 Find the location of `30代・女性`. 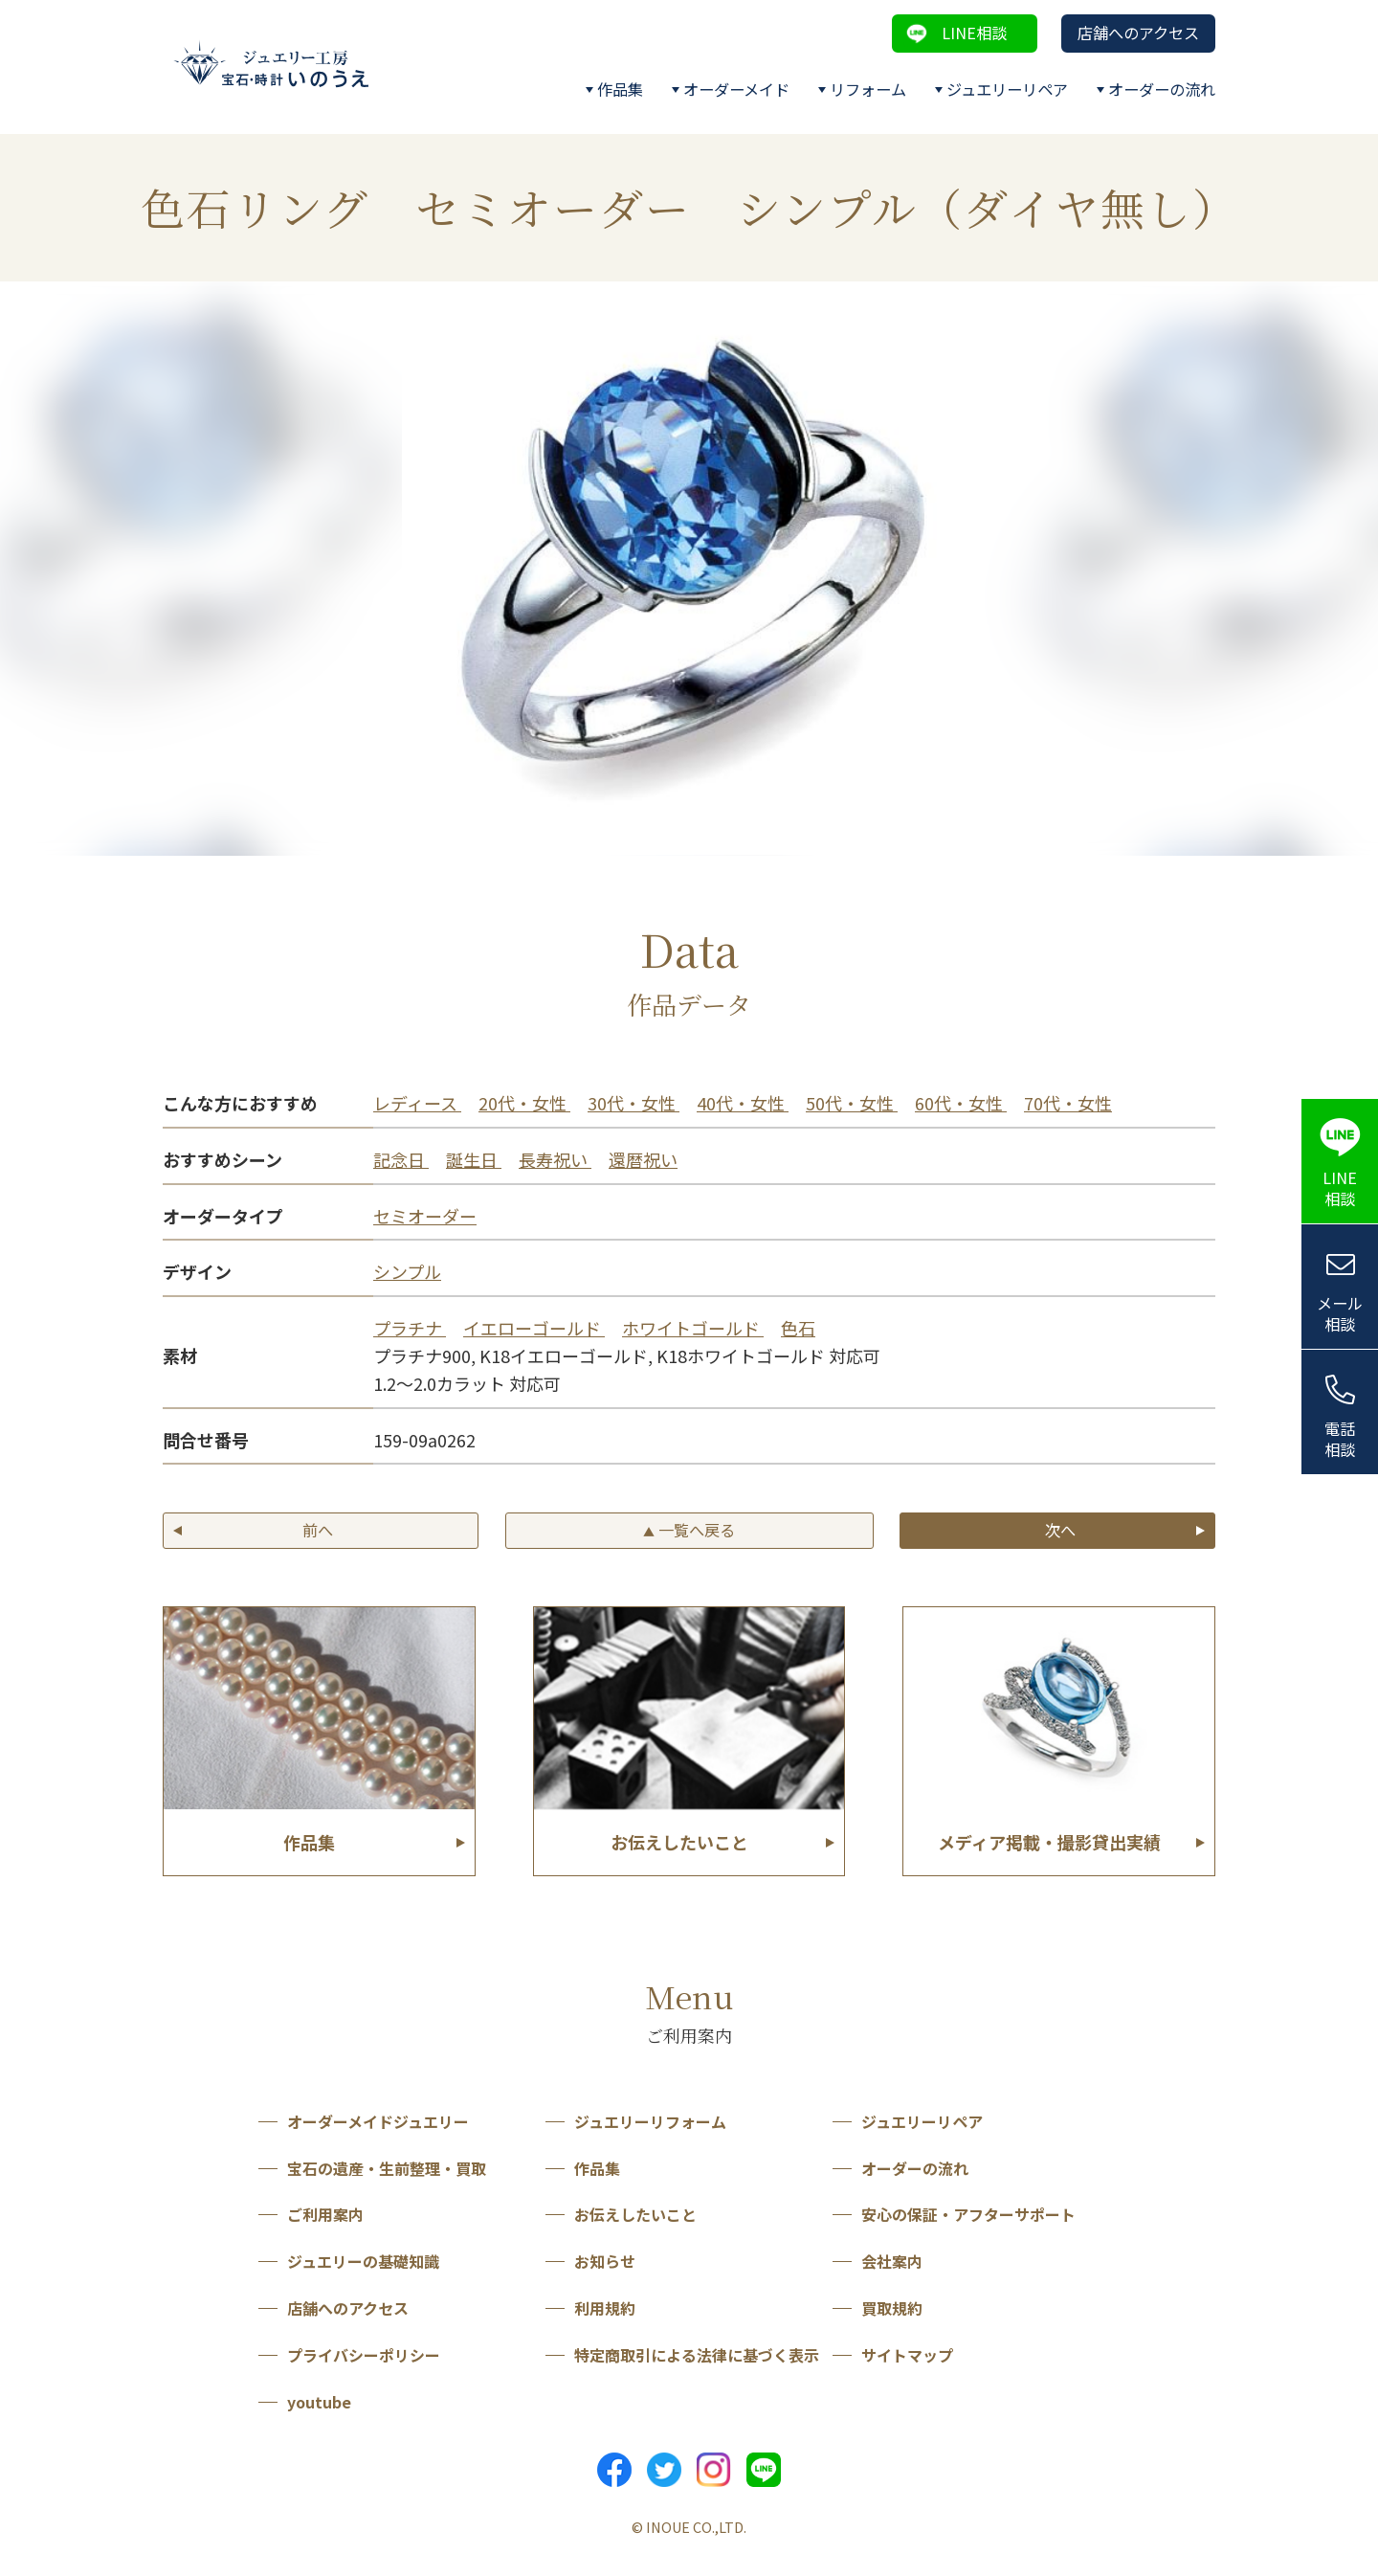

30代・女性 is located at coordinates (633, 1102).